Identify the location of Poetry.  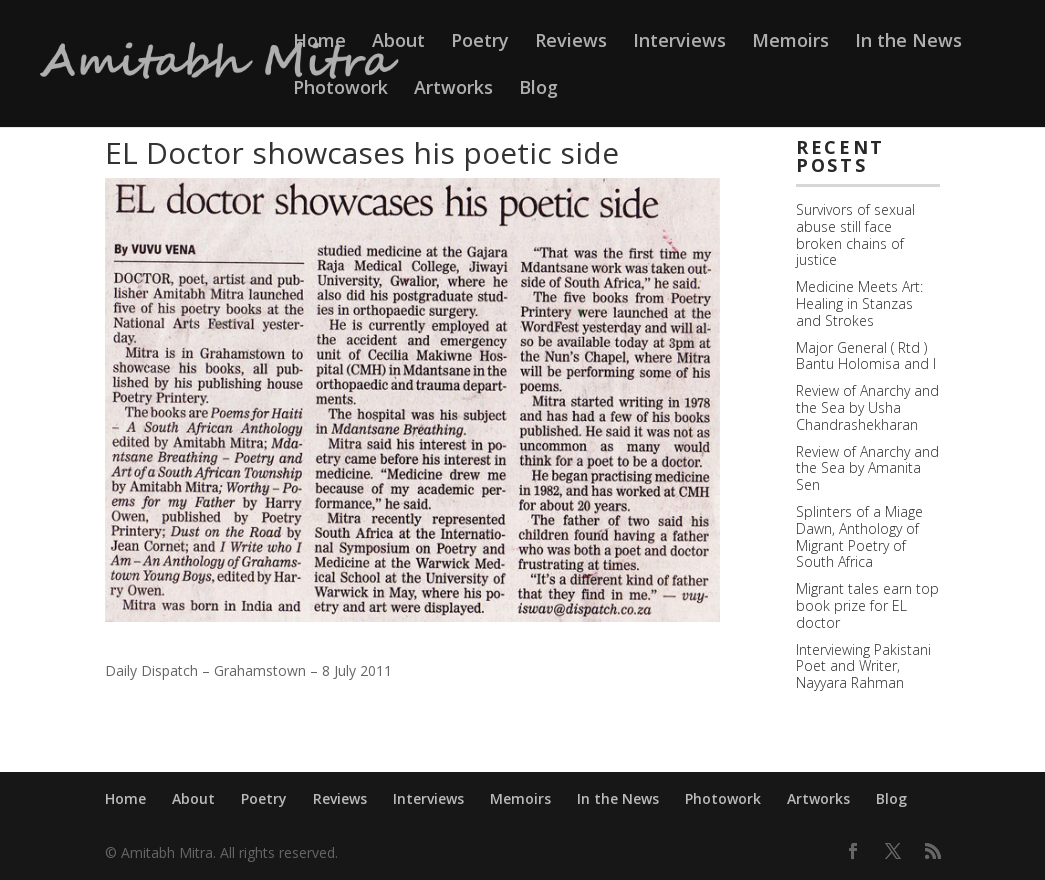
(480, 42).